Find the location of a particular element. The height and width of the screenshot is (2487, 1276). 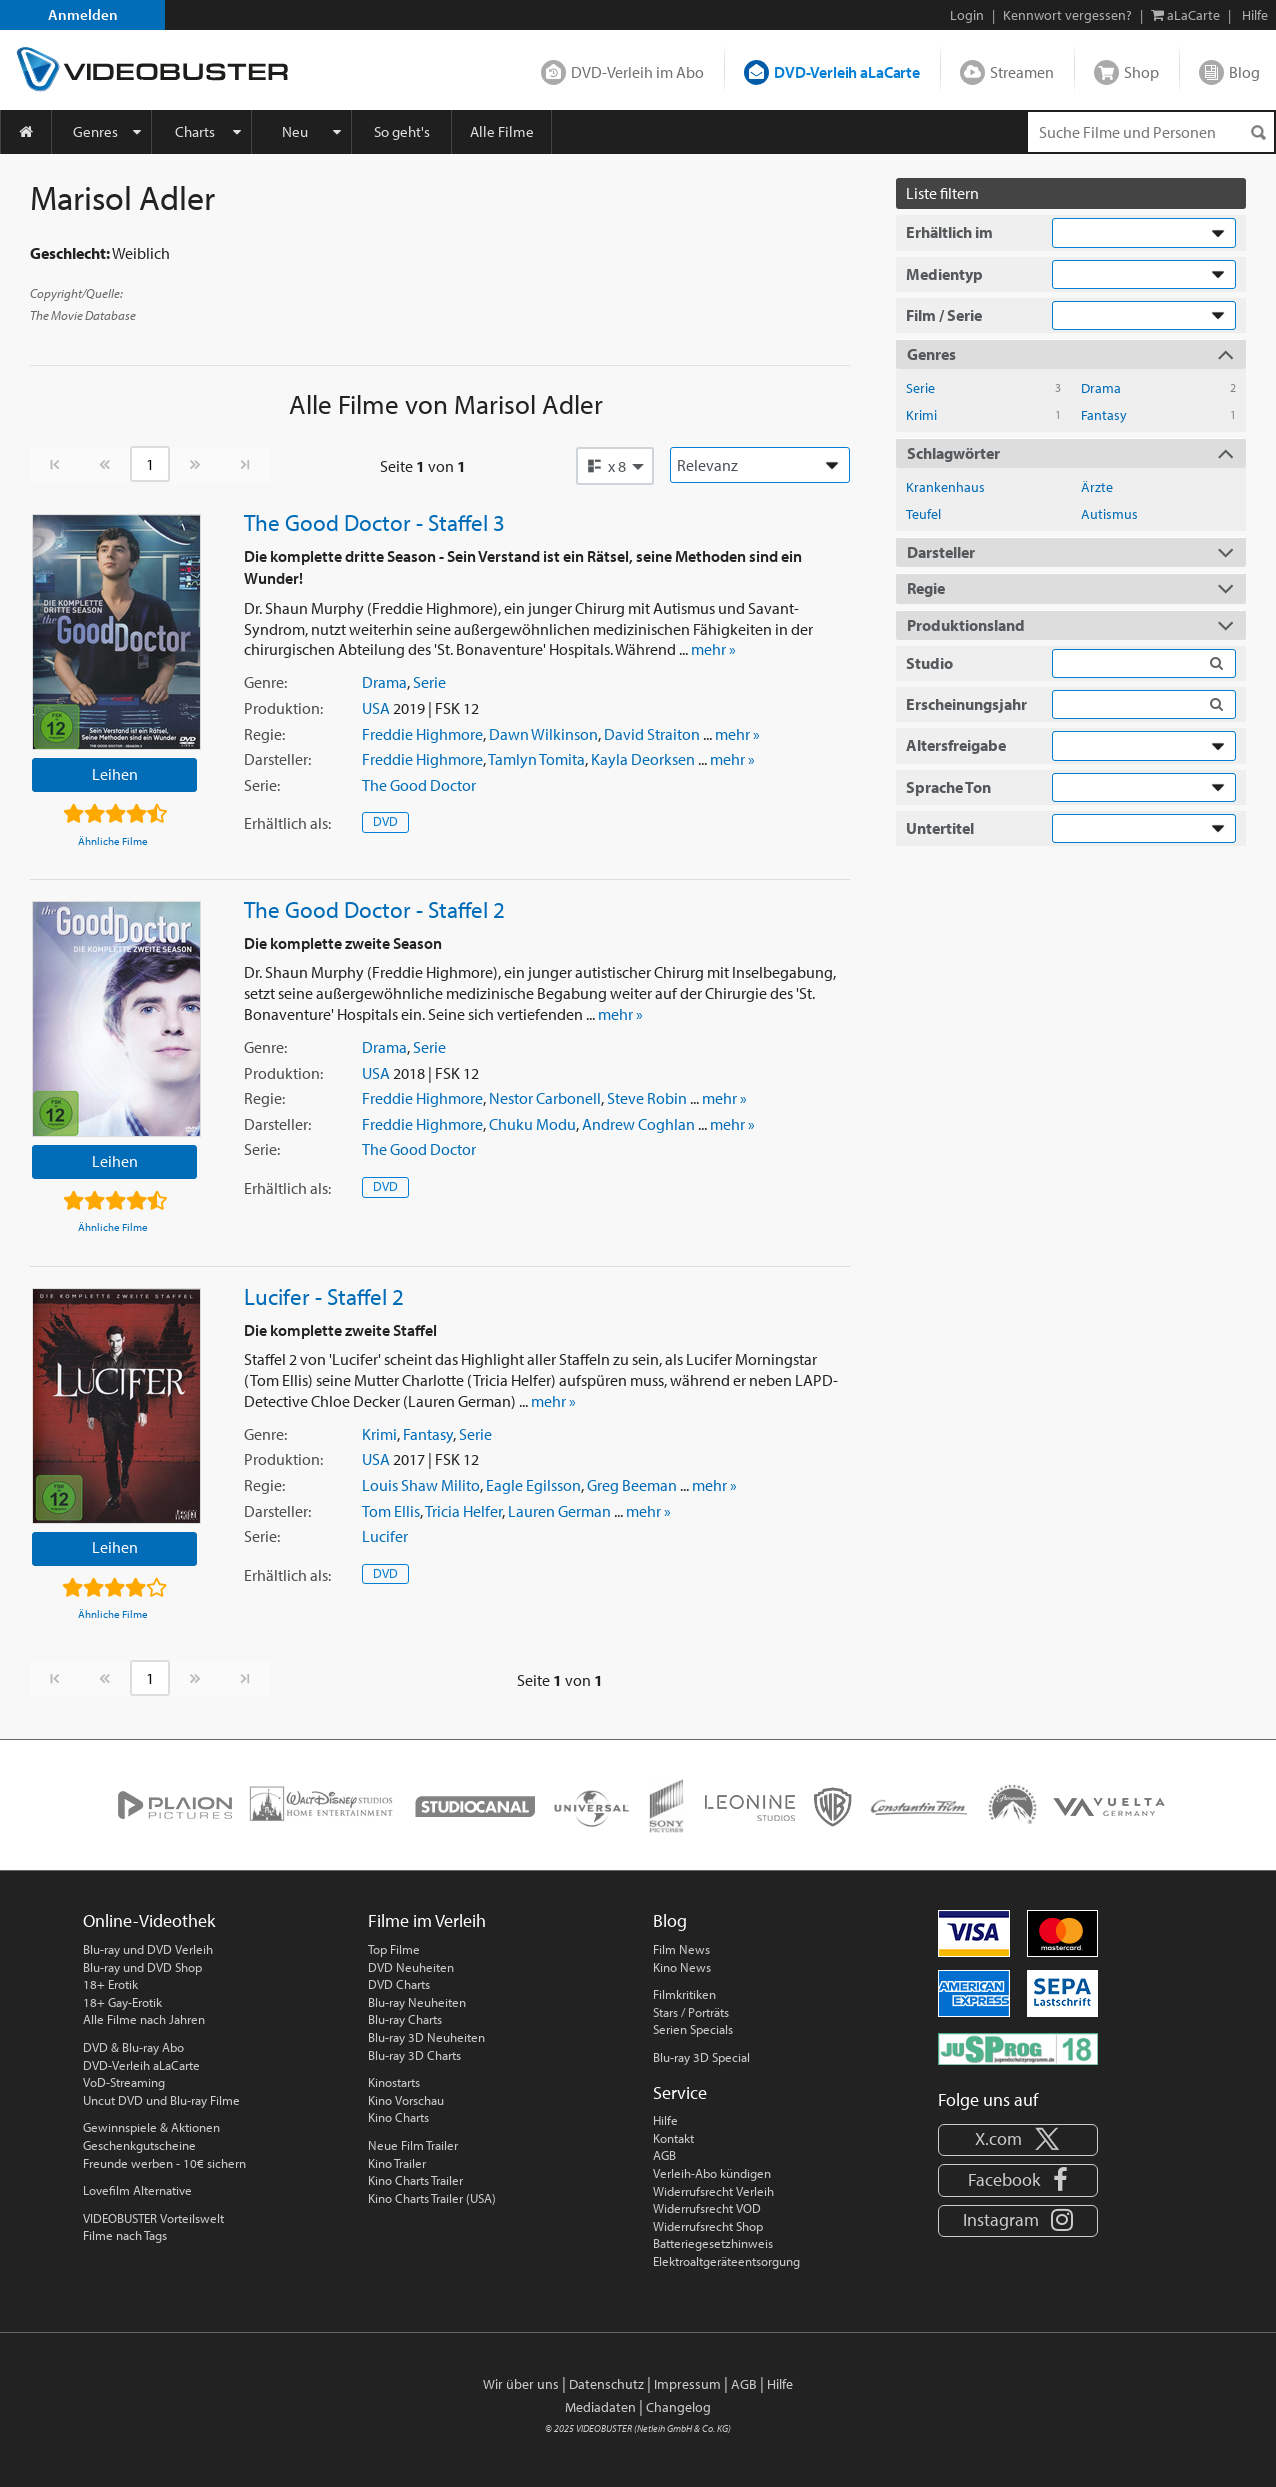

Kontakt is located at coordinates (673, 2138).